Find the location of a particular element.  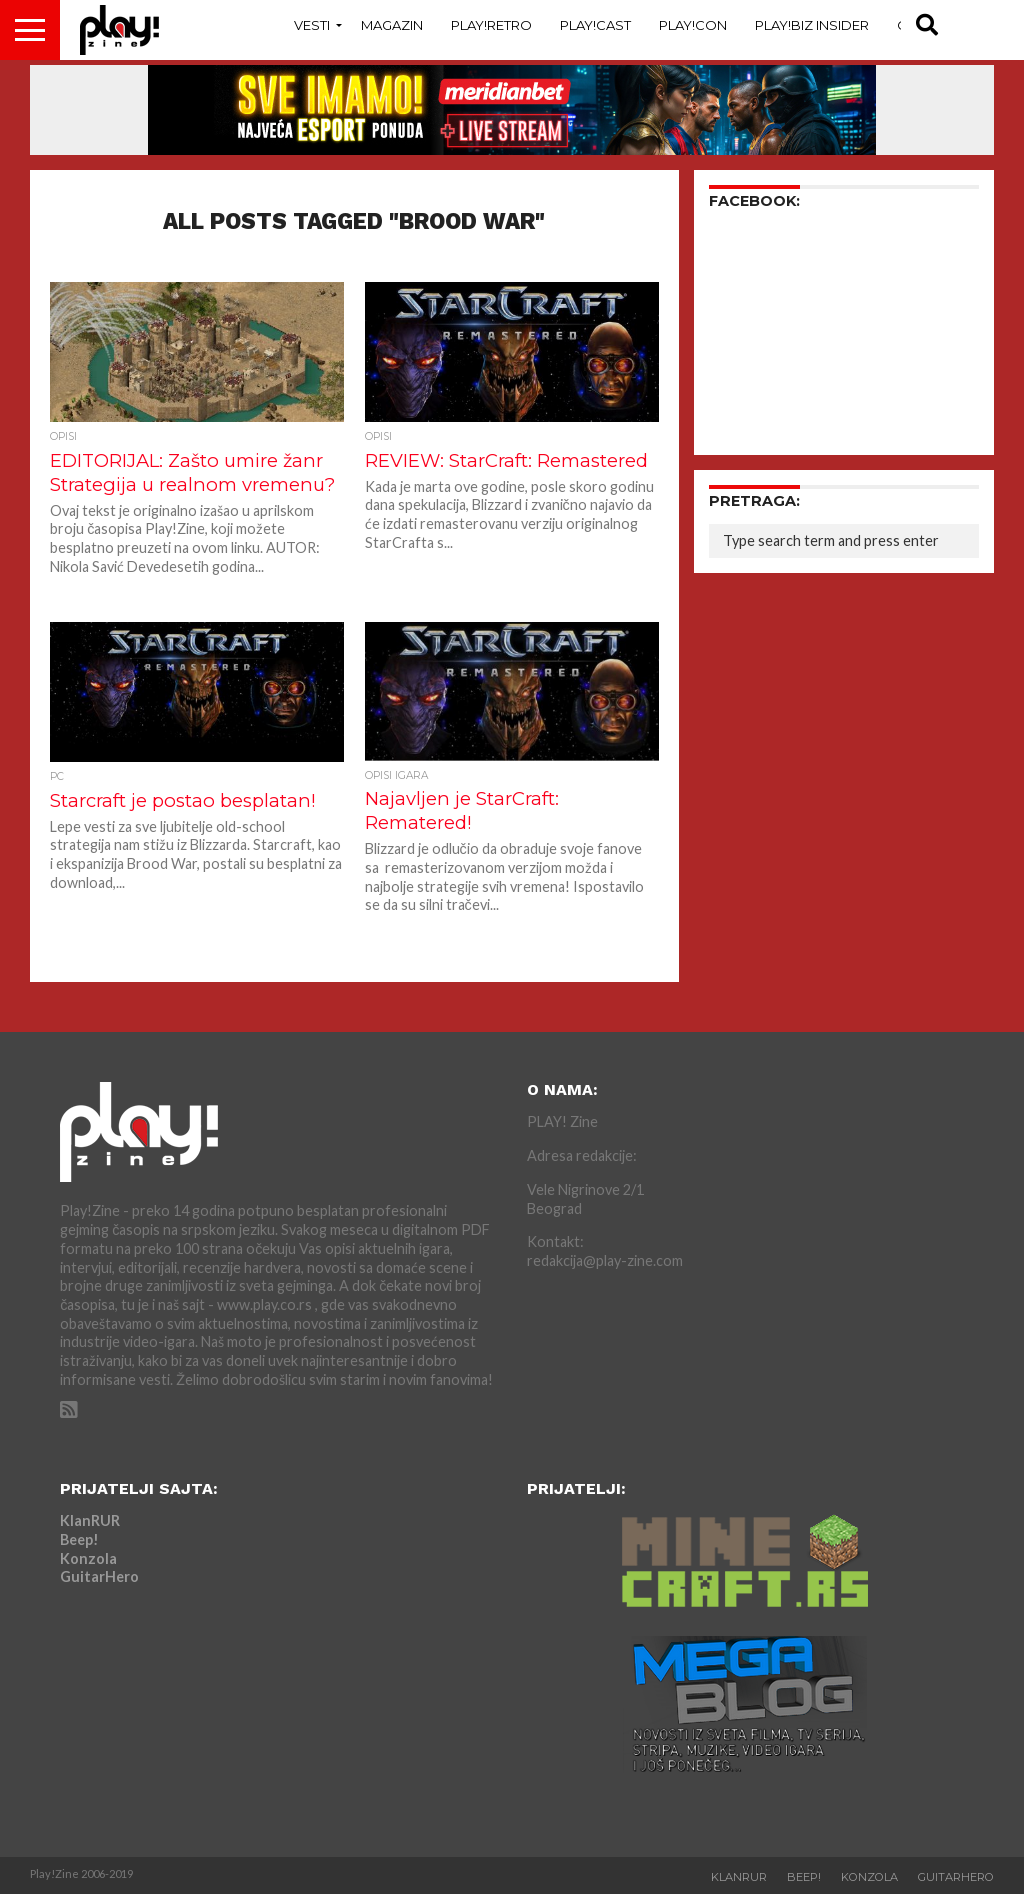

Play!Biz Insider is located at coordinates (812, 25).